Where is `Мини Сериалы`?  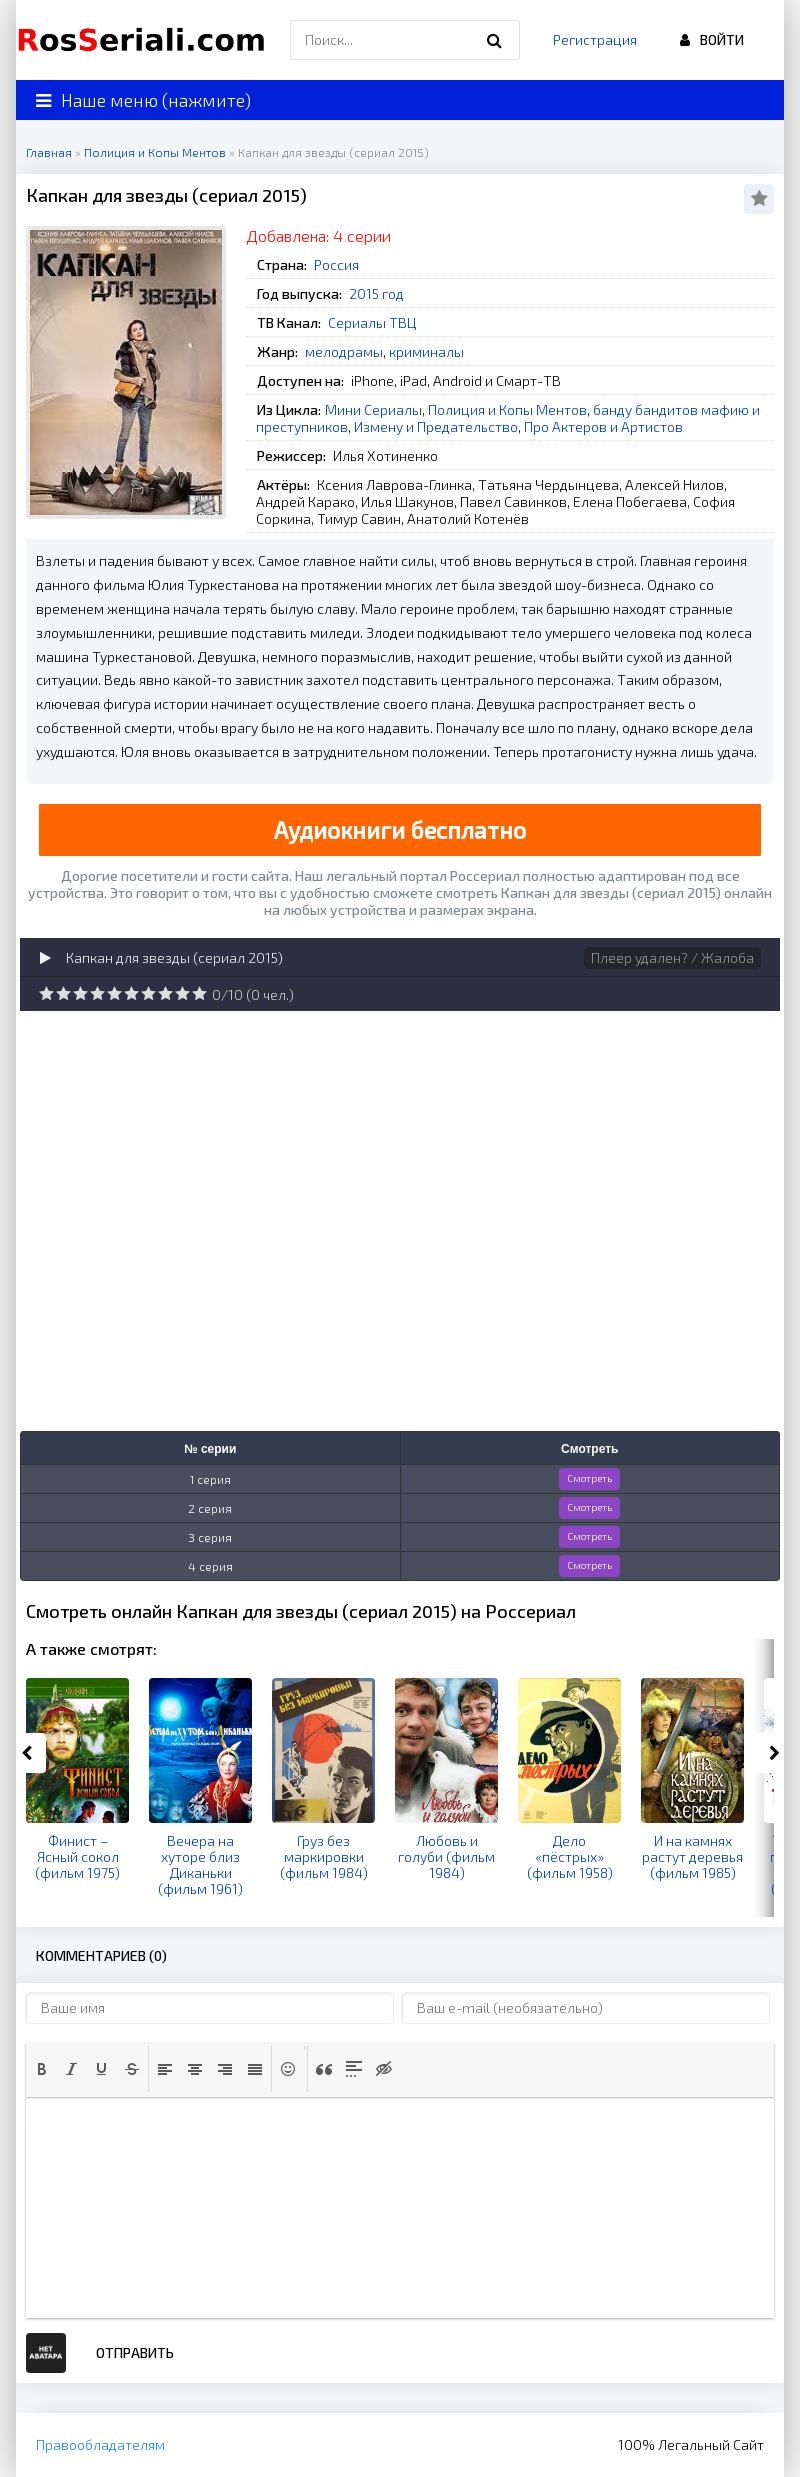 Мини Сериалы is located at coordinates (373, 409).